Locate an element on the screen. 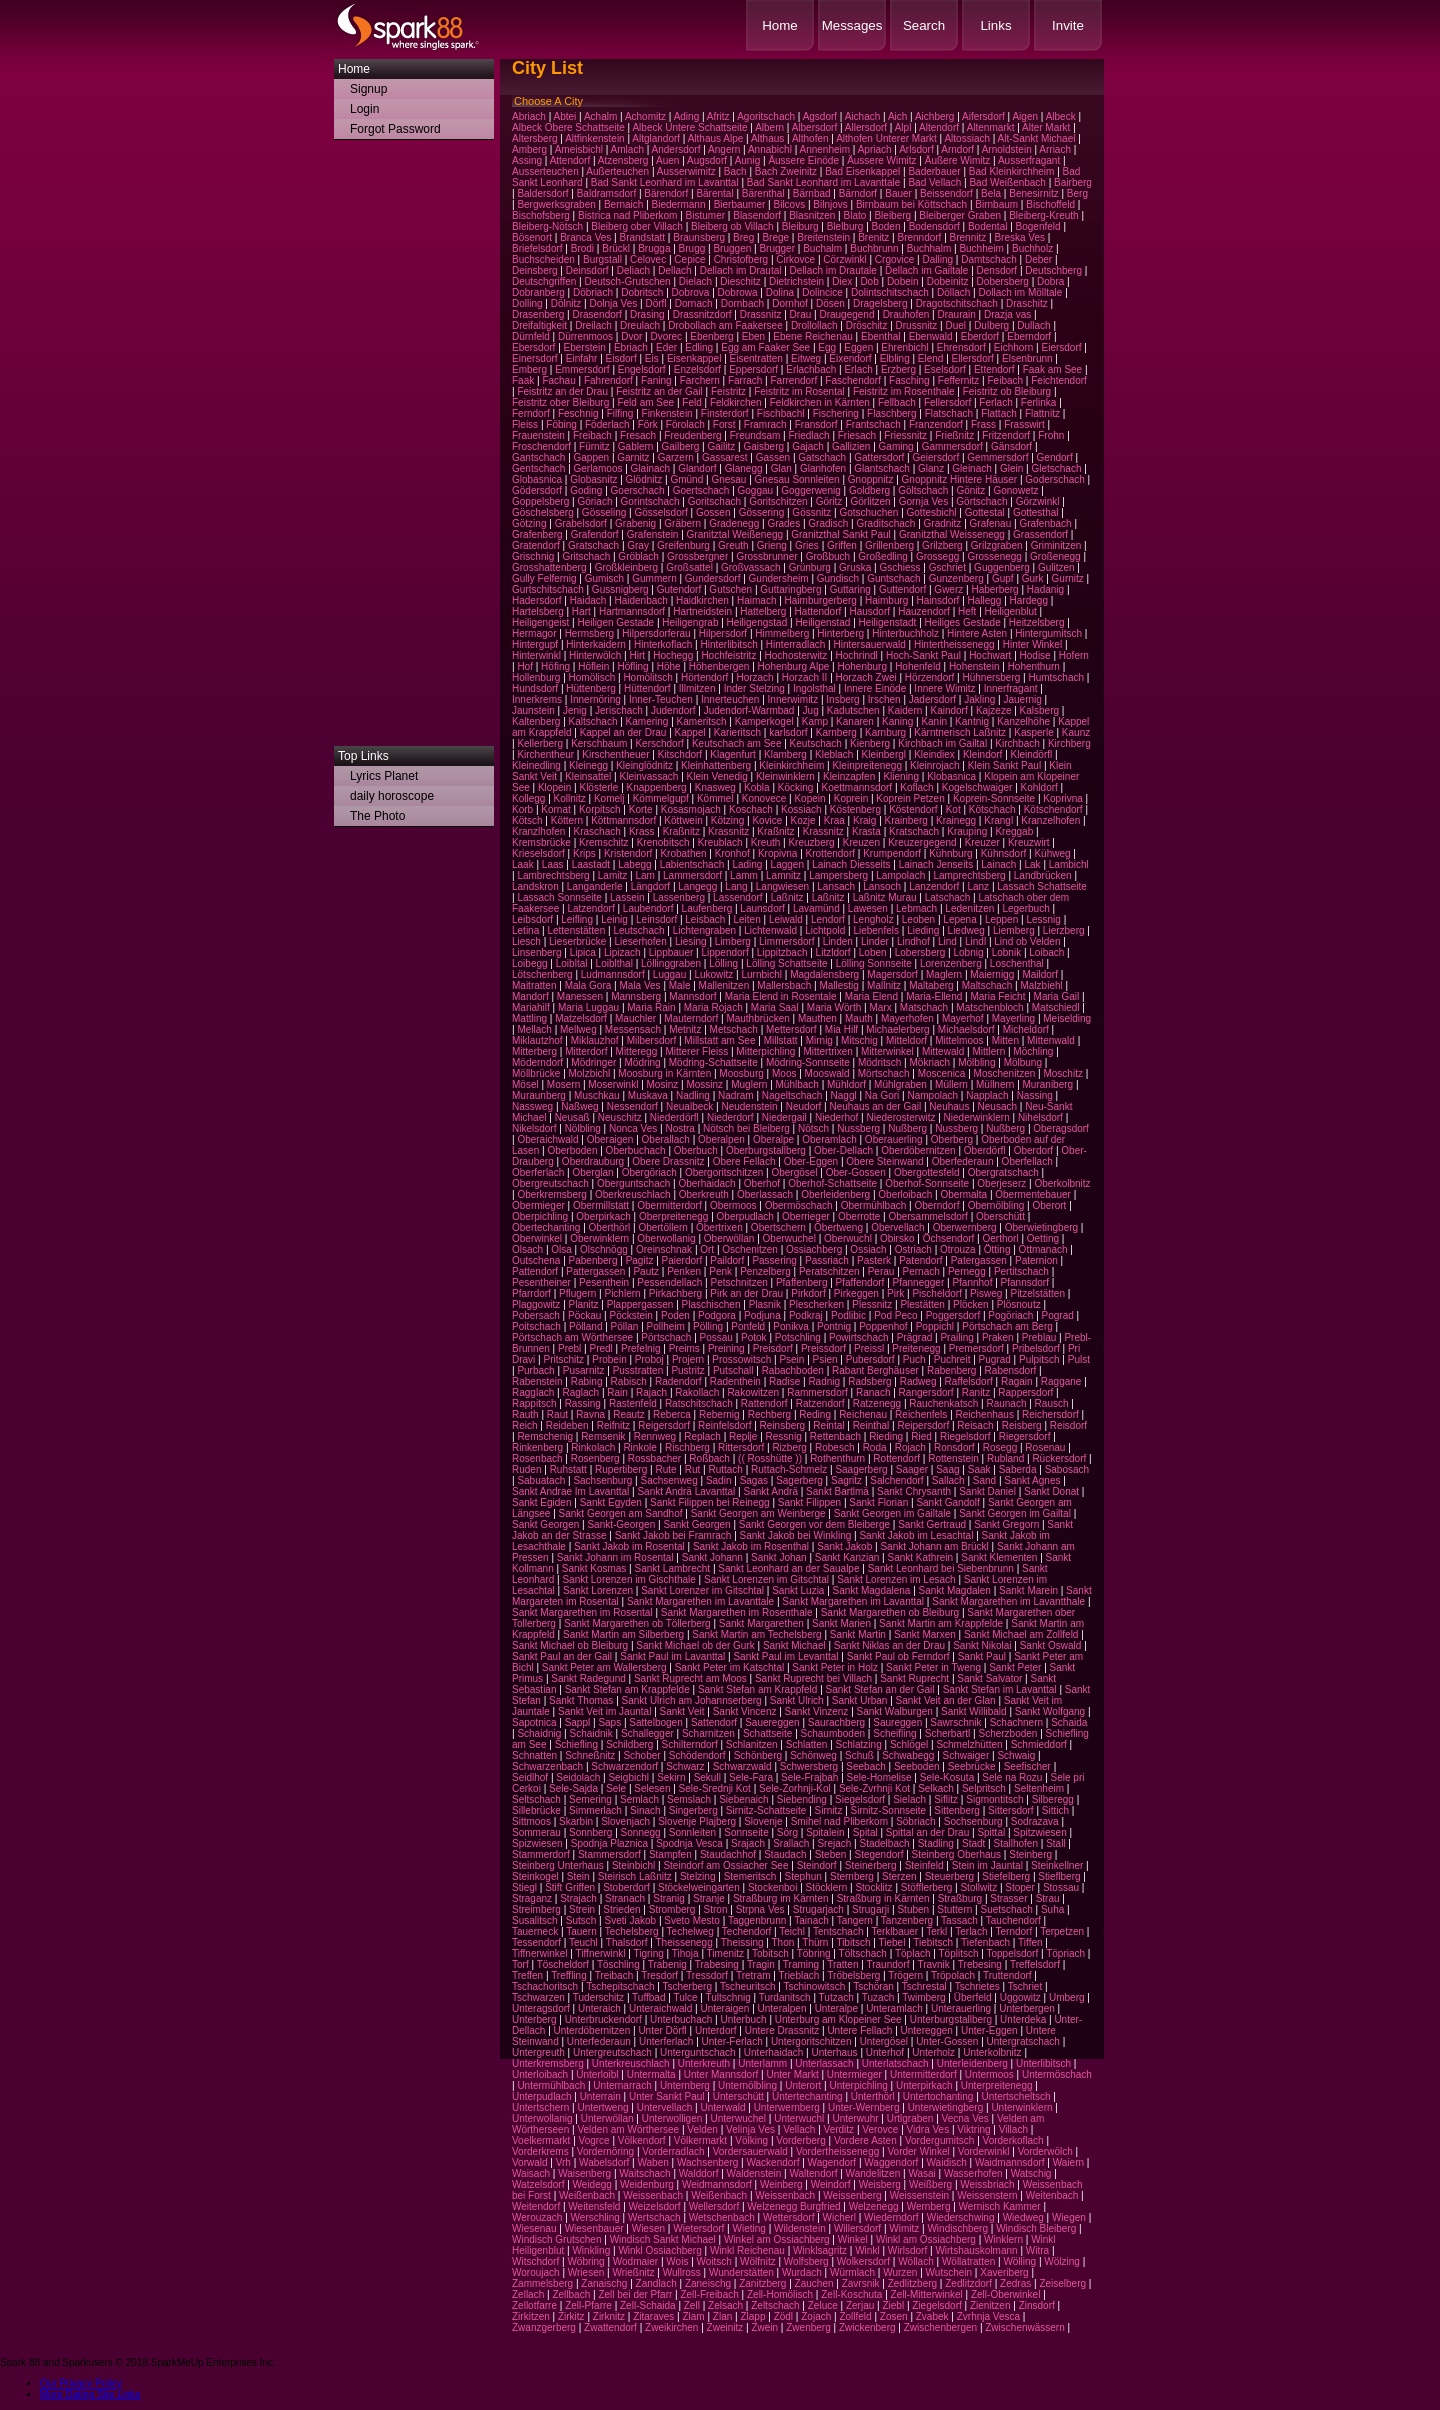  Lobersberg is located at coordinates (920, 952).